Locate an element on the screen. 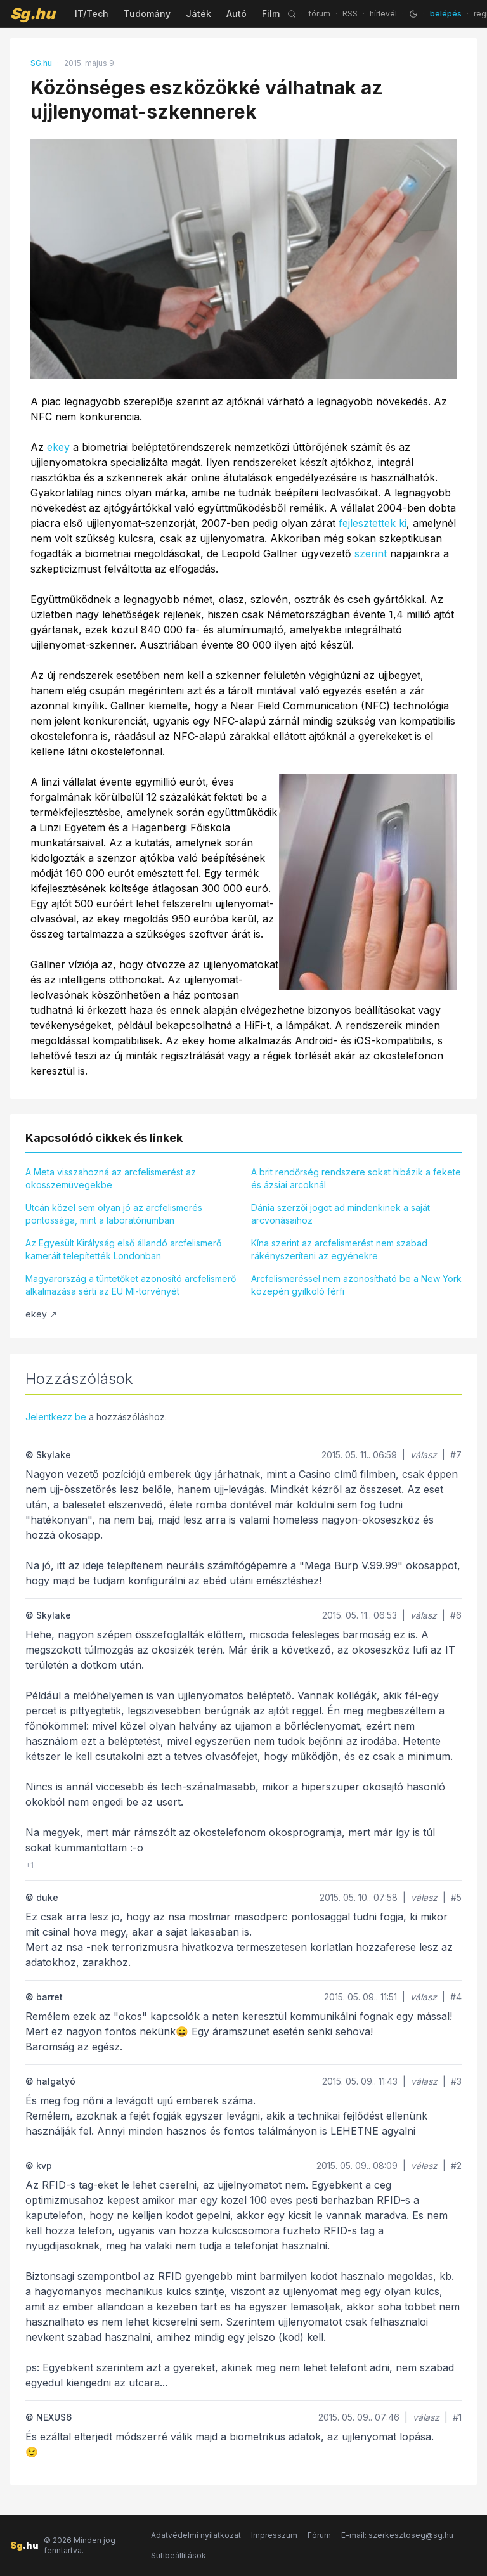  fejlesztettek ki is located at coordinates (372, 523).